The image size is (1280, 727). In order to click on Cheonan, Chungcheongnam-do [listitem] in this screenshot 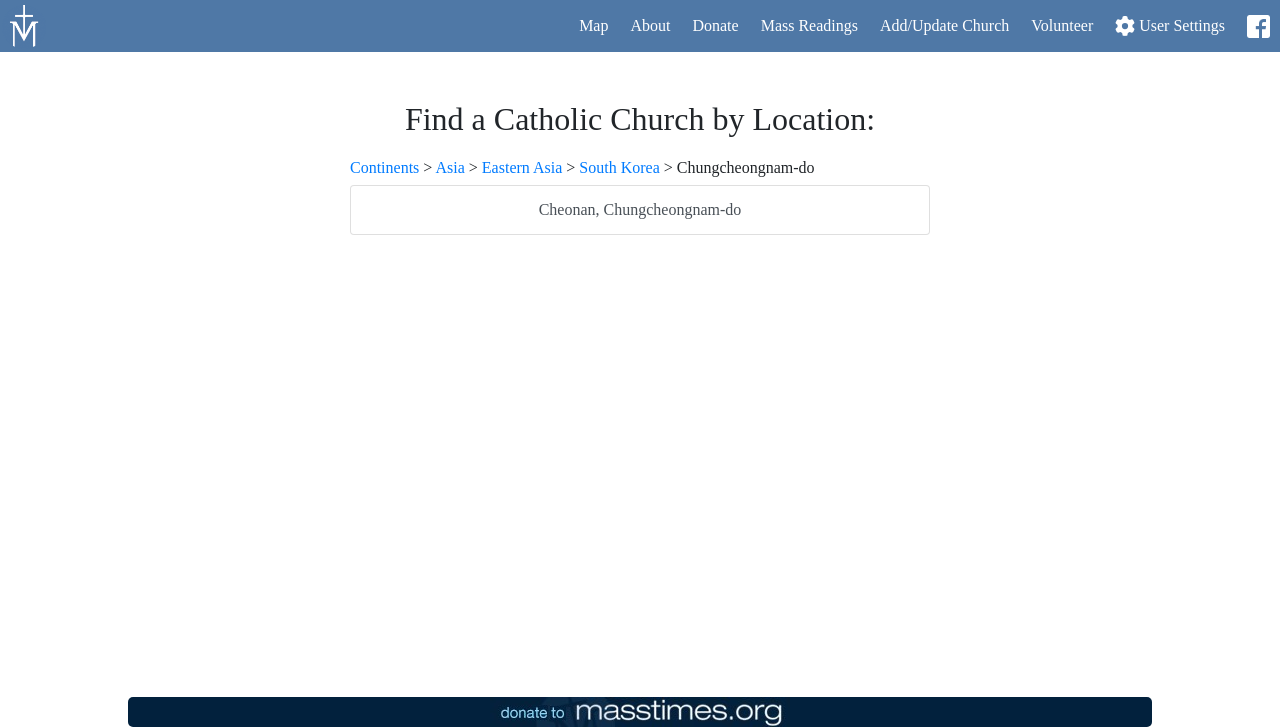, I will do `click(640, 209)`.